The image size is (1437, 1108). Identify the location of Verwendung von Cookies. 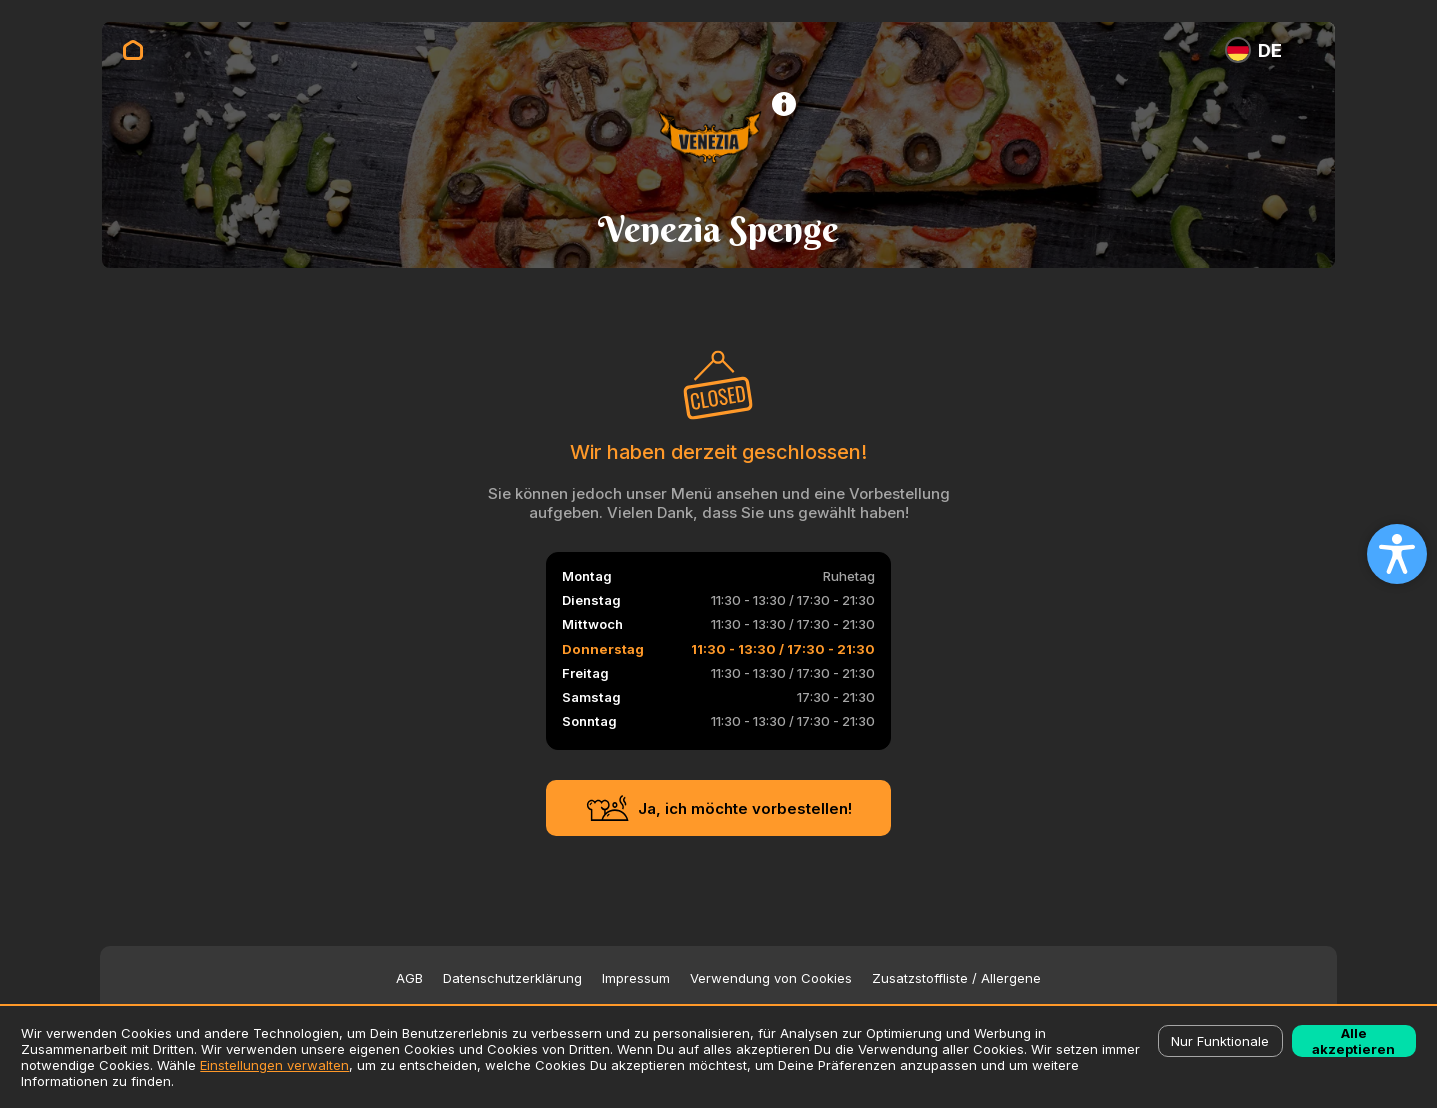
(771, 978).